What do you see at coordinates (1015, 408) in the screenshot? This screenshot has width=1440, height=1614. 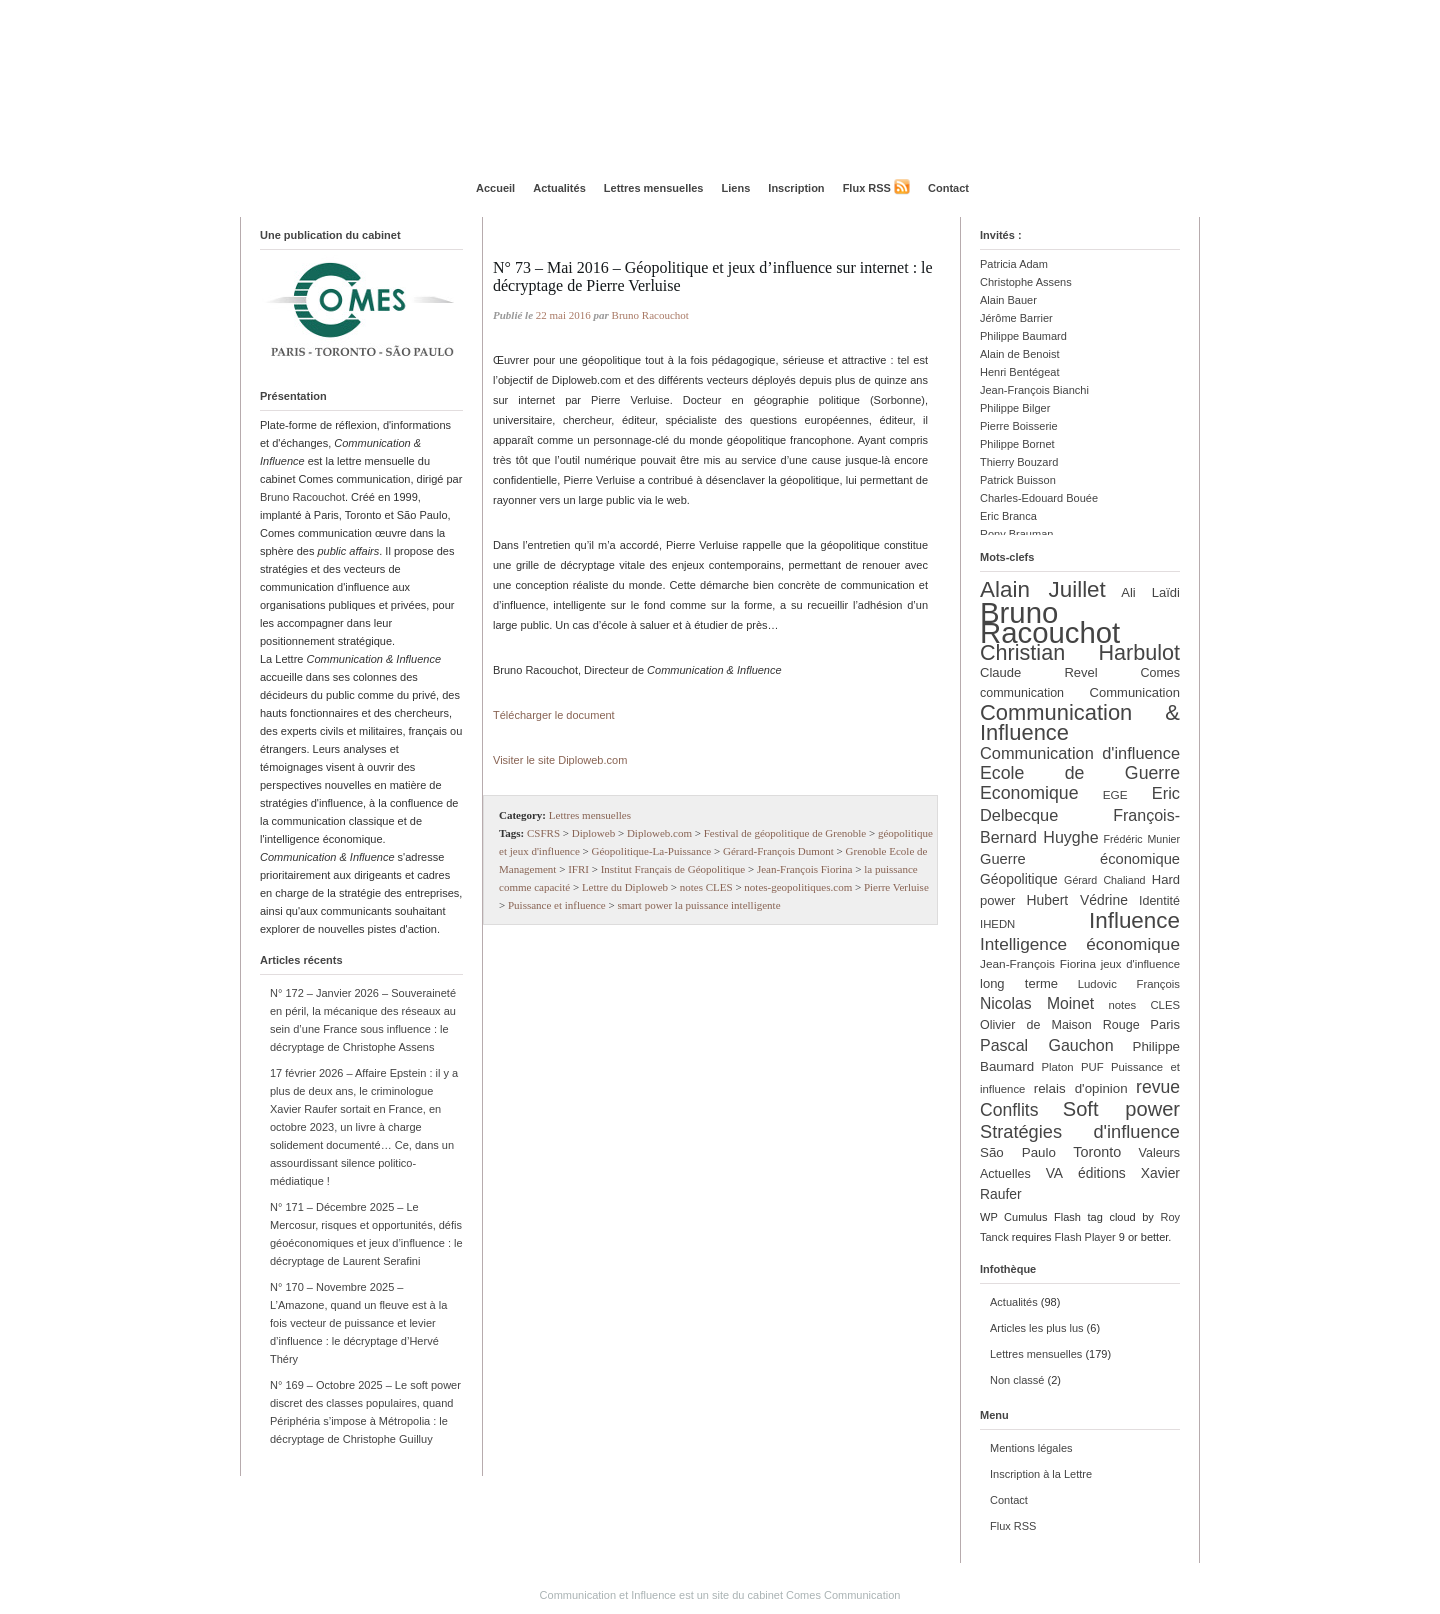 I see `Philippe Bilger` at bounding box center [1015, 408].